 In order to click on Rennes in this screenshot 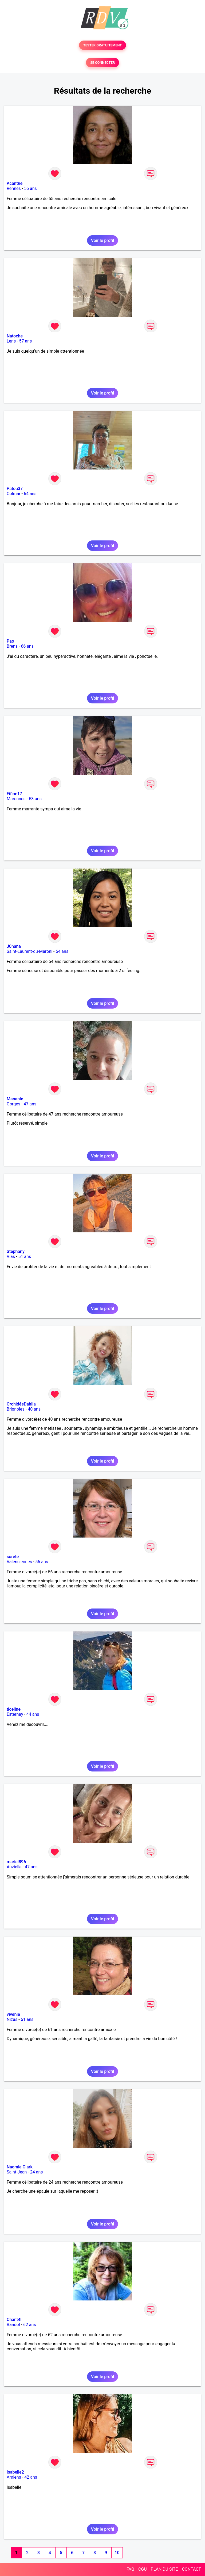, I will do `click(14, 188)`.